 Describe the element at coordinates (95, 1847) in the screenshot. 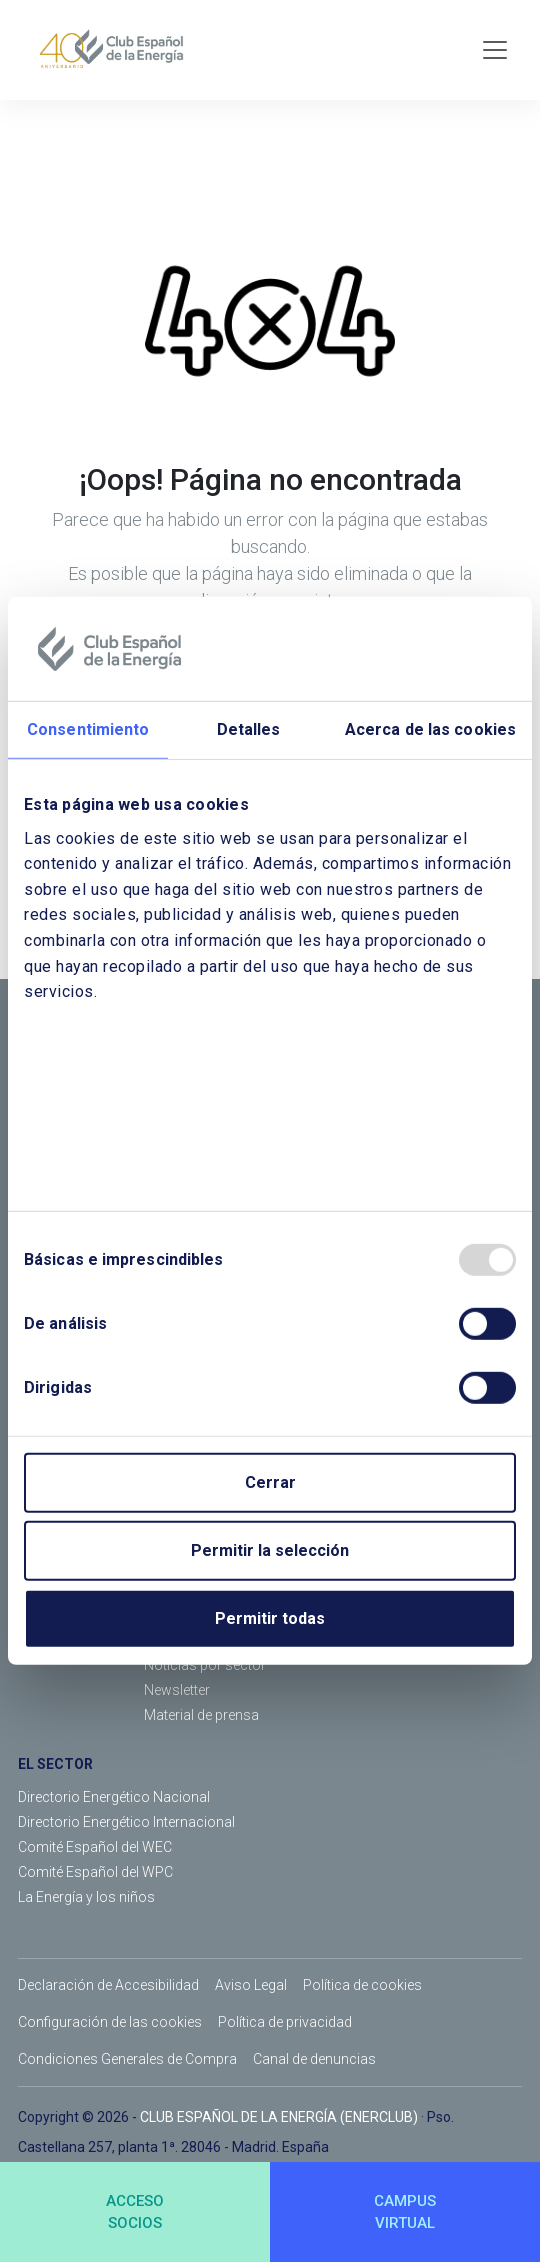

I see `Comité Español del WEC` at that location.